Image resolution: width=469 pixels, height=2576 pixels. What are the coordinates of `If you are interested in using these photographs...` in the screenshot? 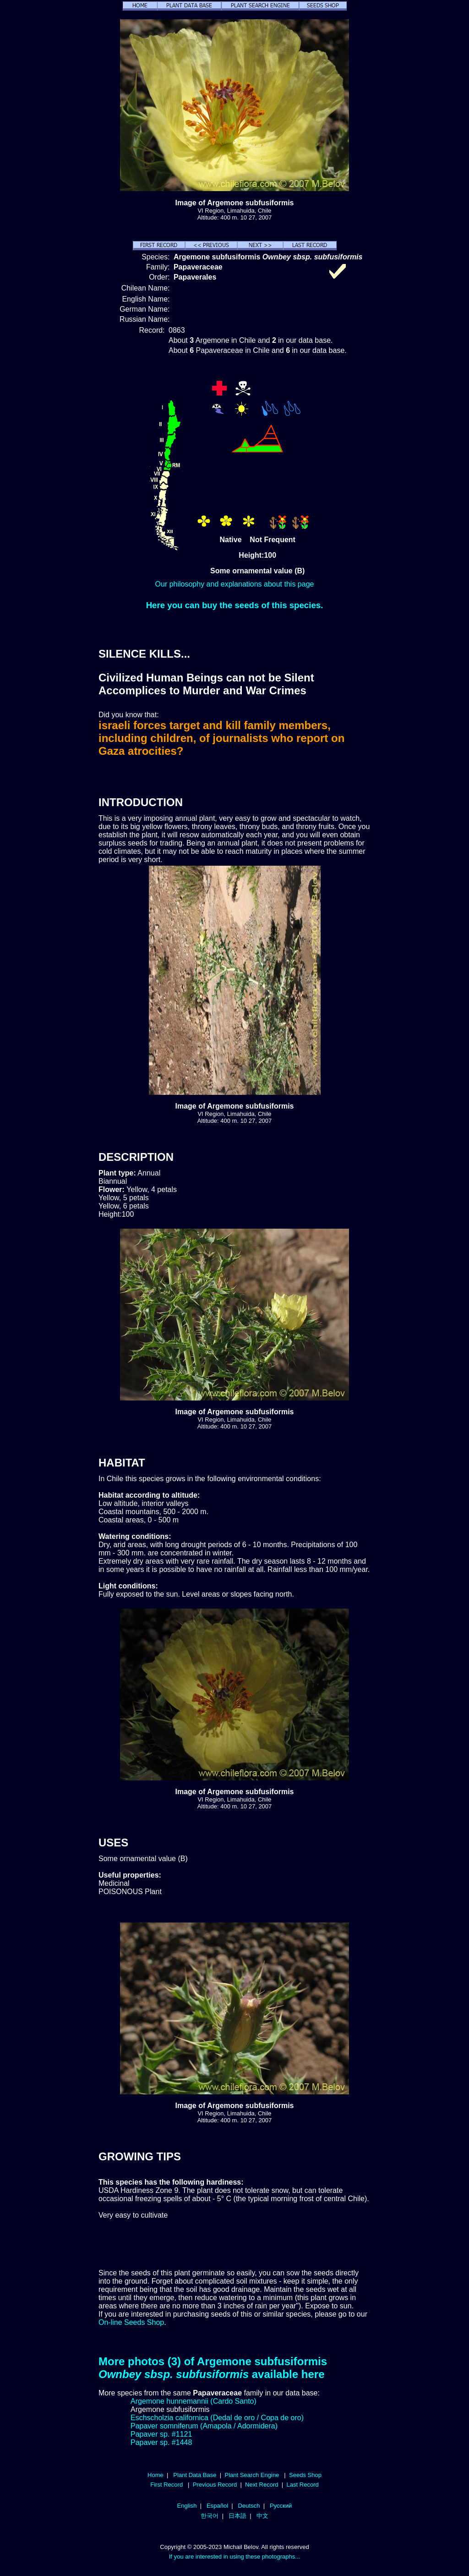 It's located at (234, 2556).